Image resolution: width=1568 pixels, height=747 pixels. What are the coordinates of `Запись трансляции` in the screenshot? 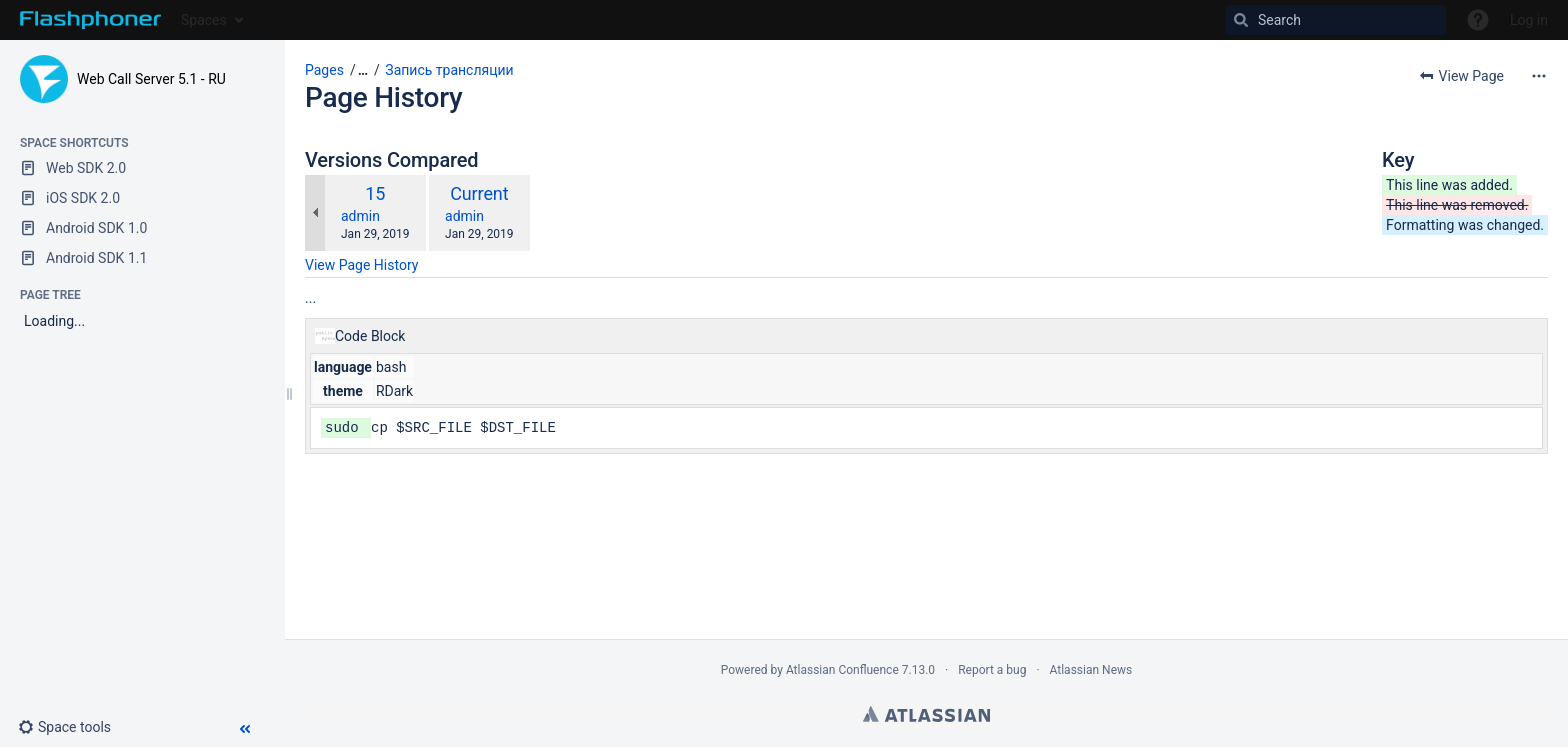 It's located at (449, 70).